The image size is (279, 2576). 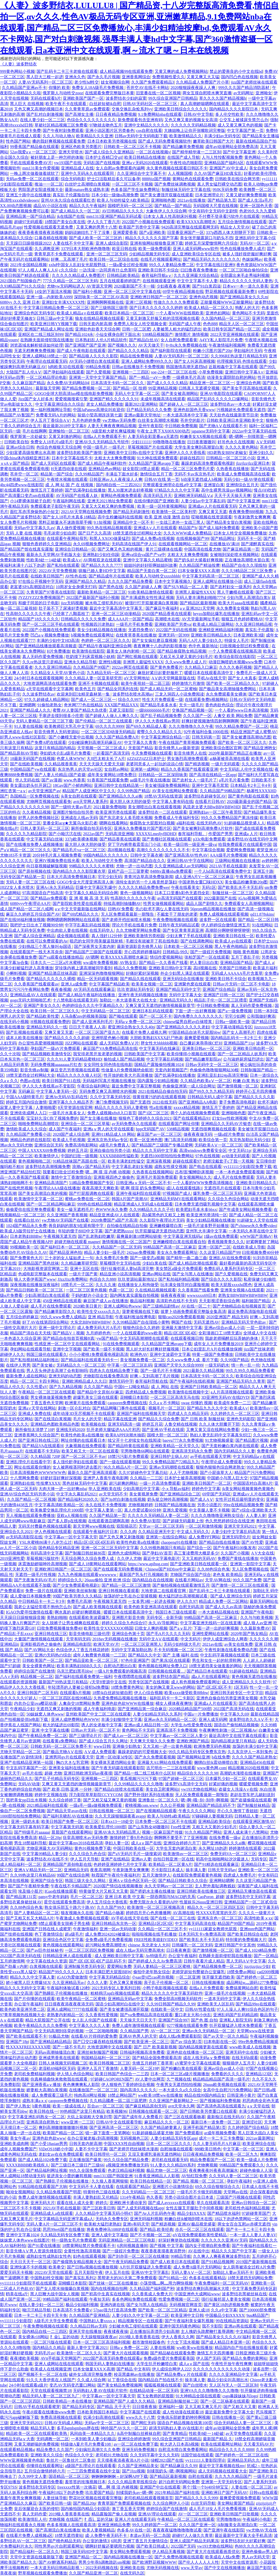 I want to click on Chinese国产HDfree中文麻豆, so click(x=170, y=1569).